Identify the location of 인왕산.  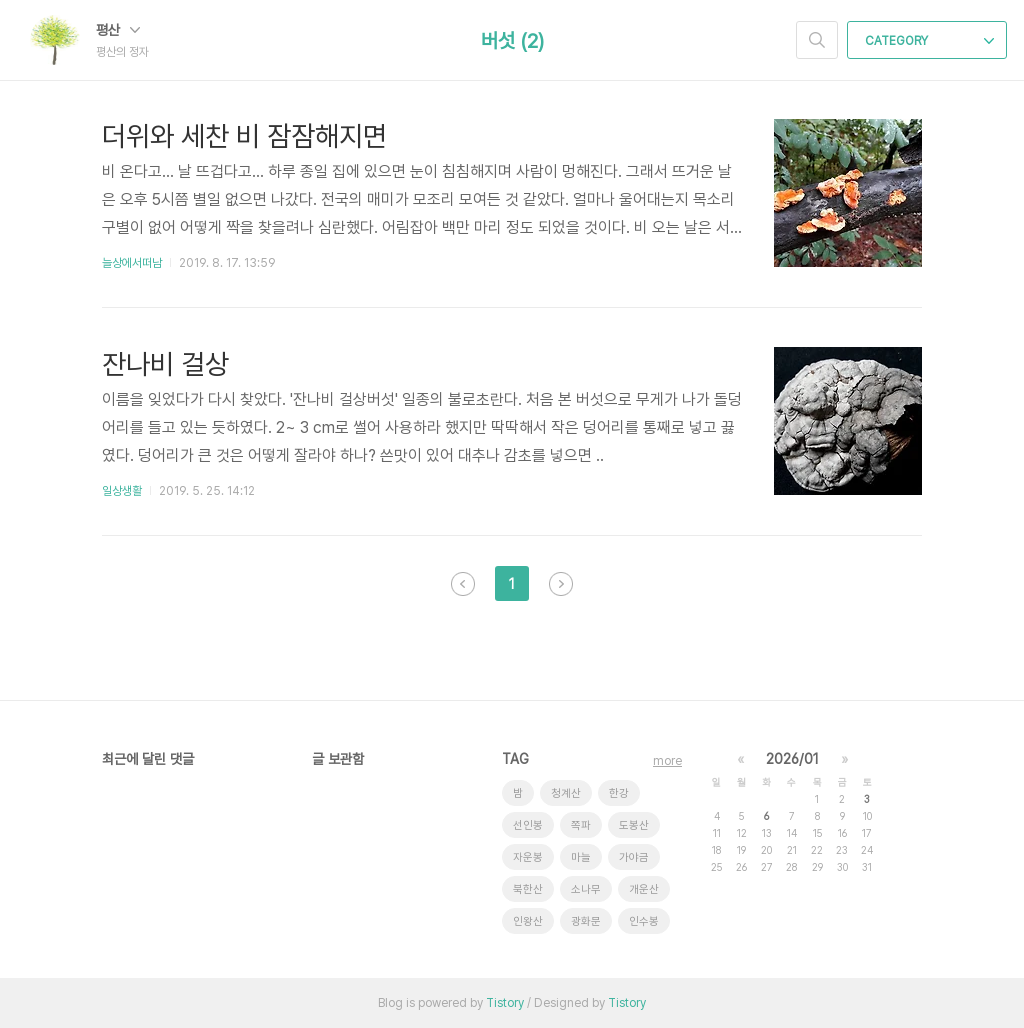
(528, 921).